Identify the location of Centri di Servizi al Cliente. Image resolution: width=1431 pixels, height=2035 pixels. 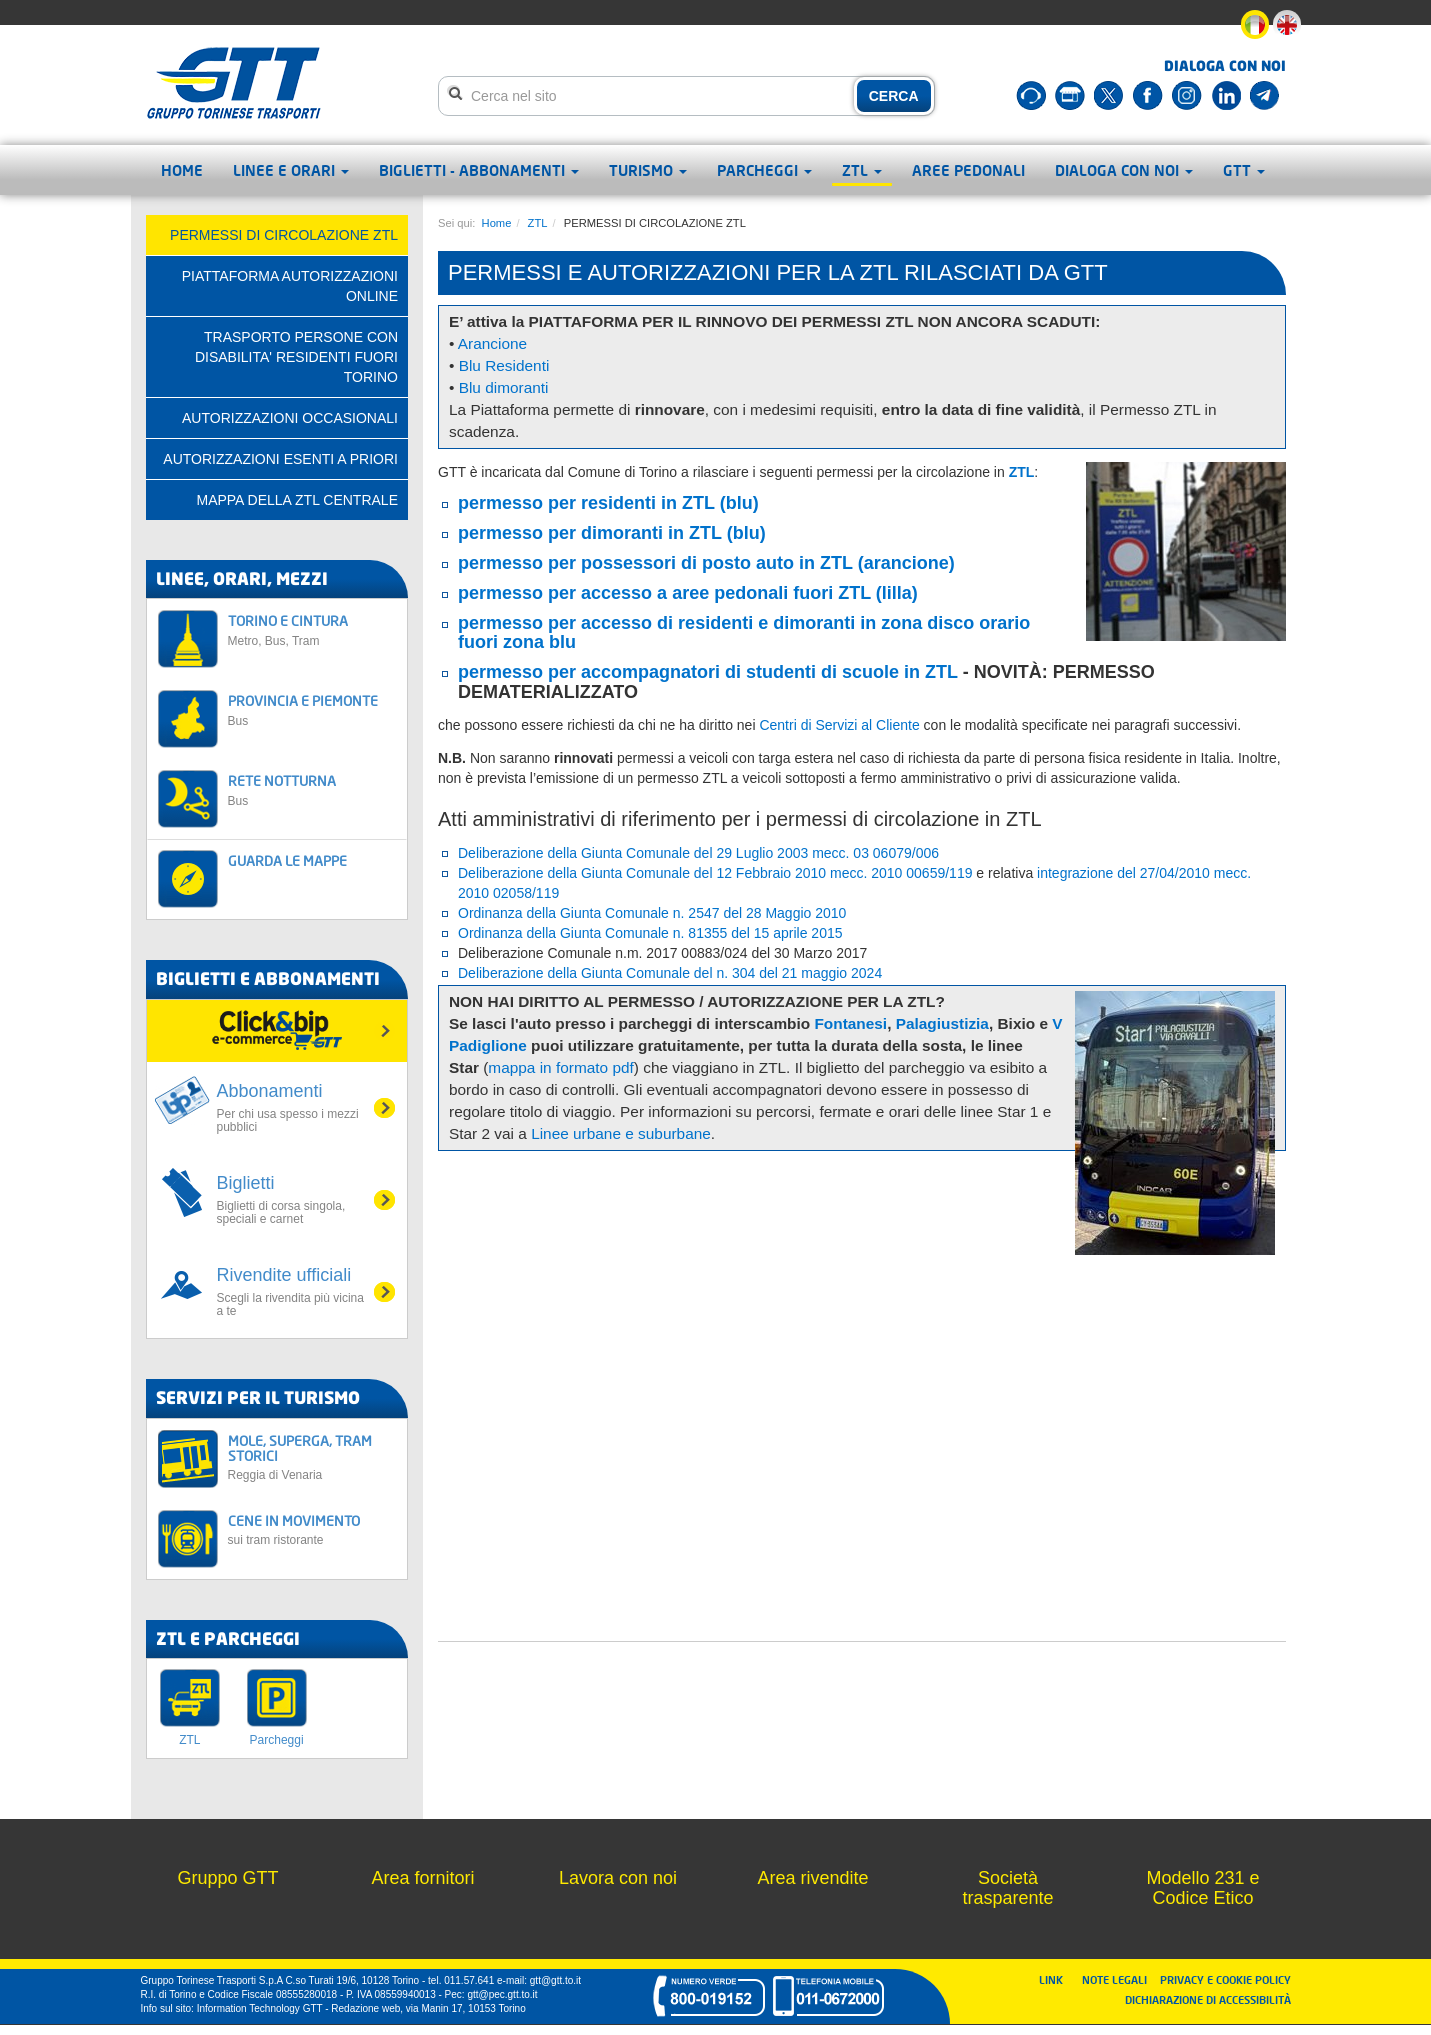
(839, 725).